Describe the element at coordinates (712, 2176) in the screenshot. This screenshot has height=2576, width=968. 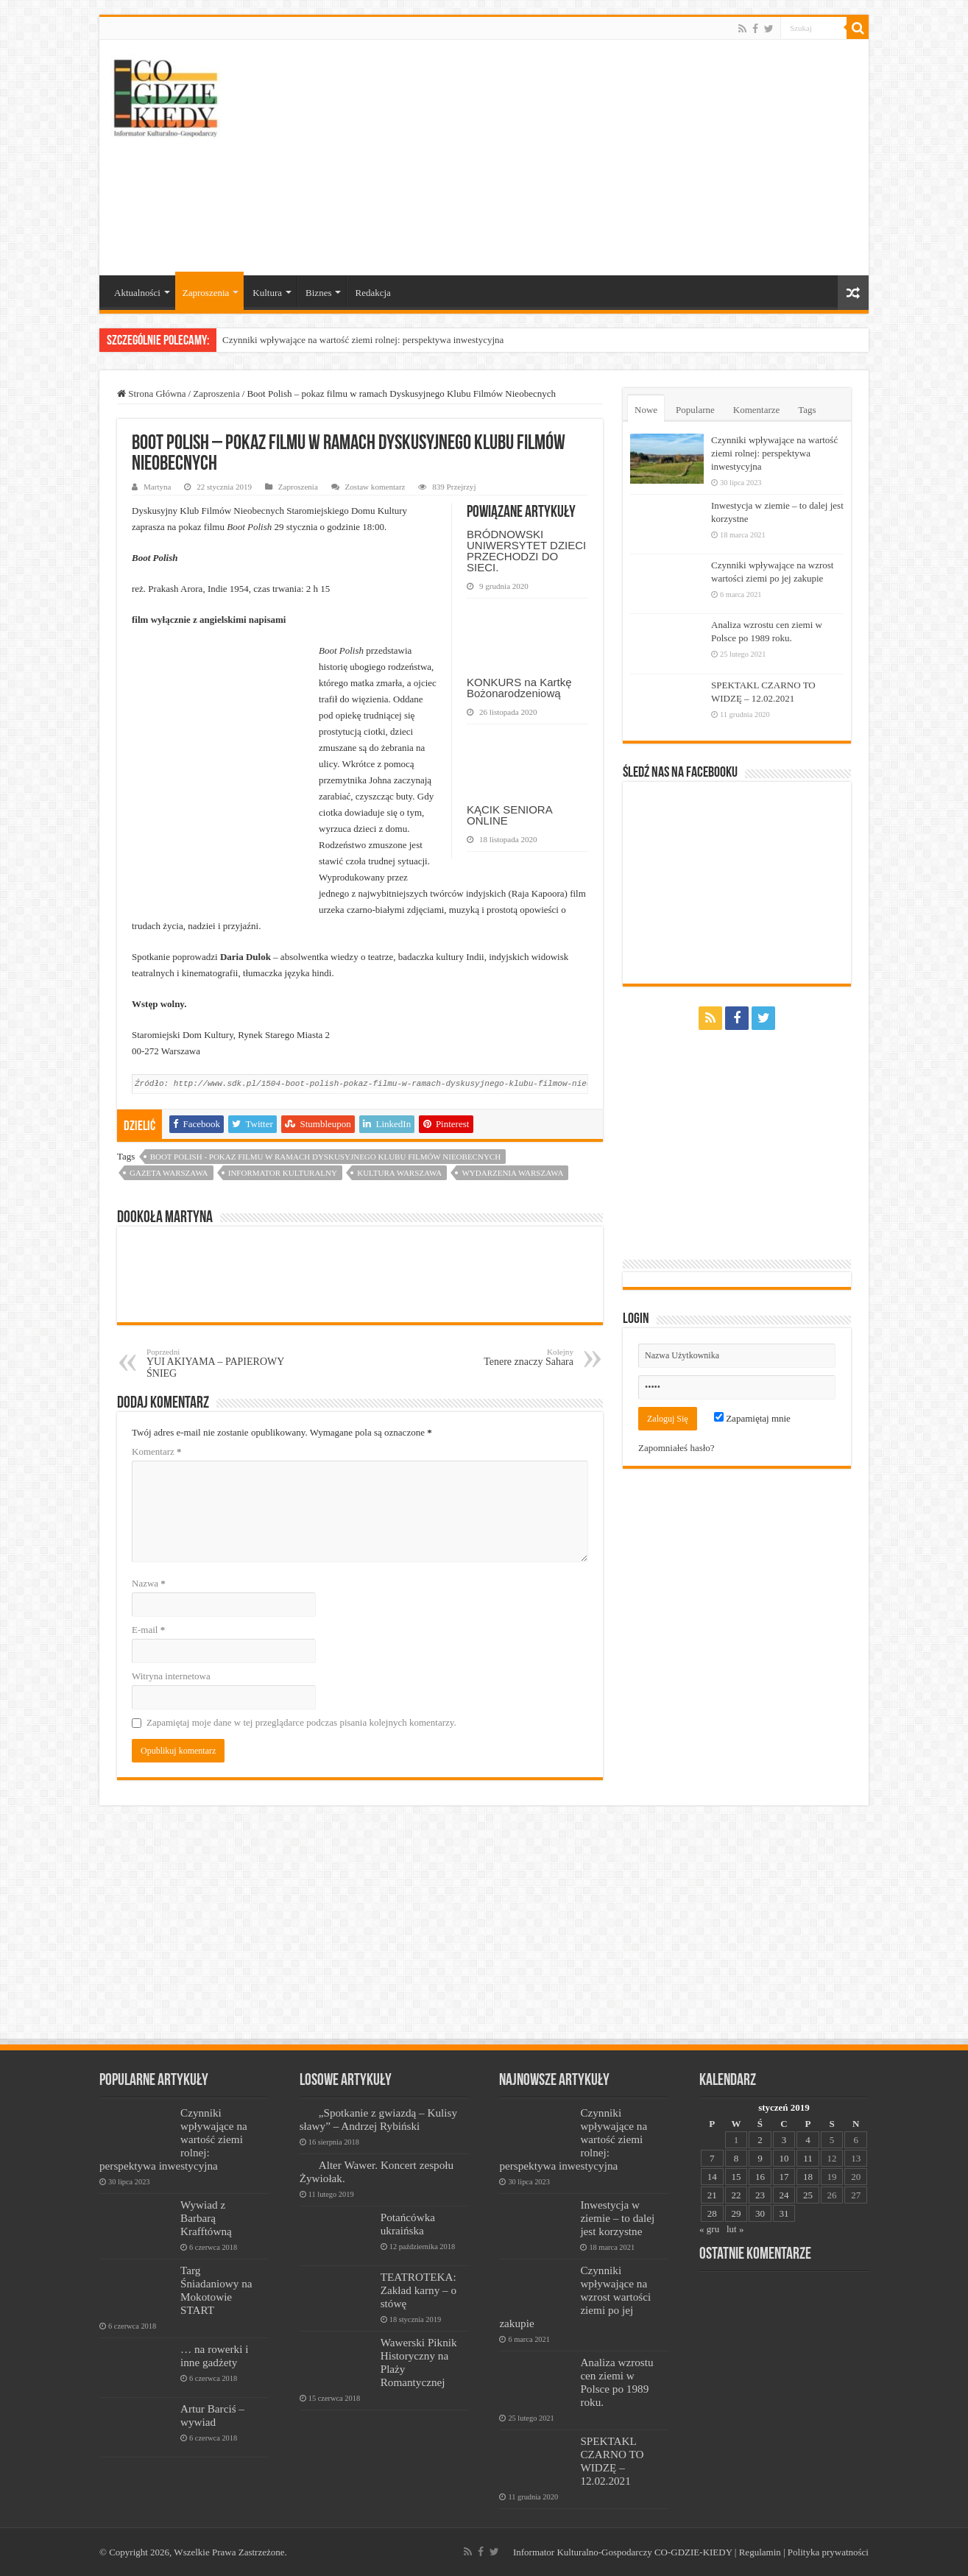
I see `14 [Wpisy opublikowane dnia 2019-01-14]` at that location.